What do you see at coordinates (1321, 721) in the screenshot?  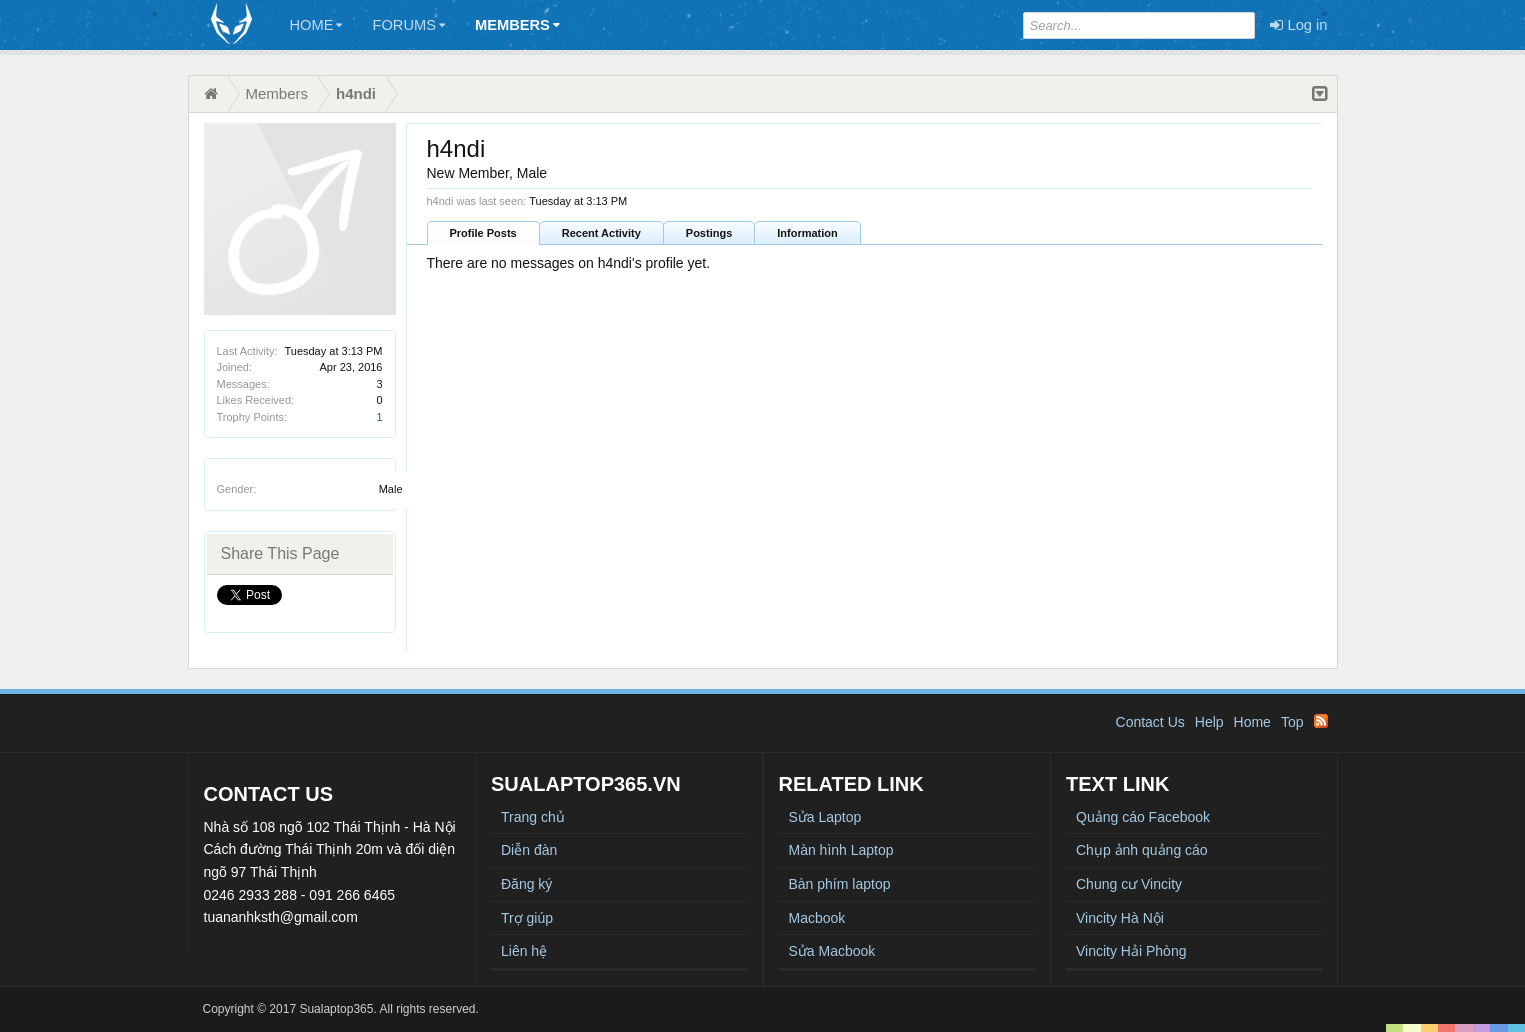 I see `RSS` at bounding box center [1321, 721].